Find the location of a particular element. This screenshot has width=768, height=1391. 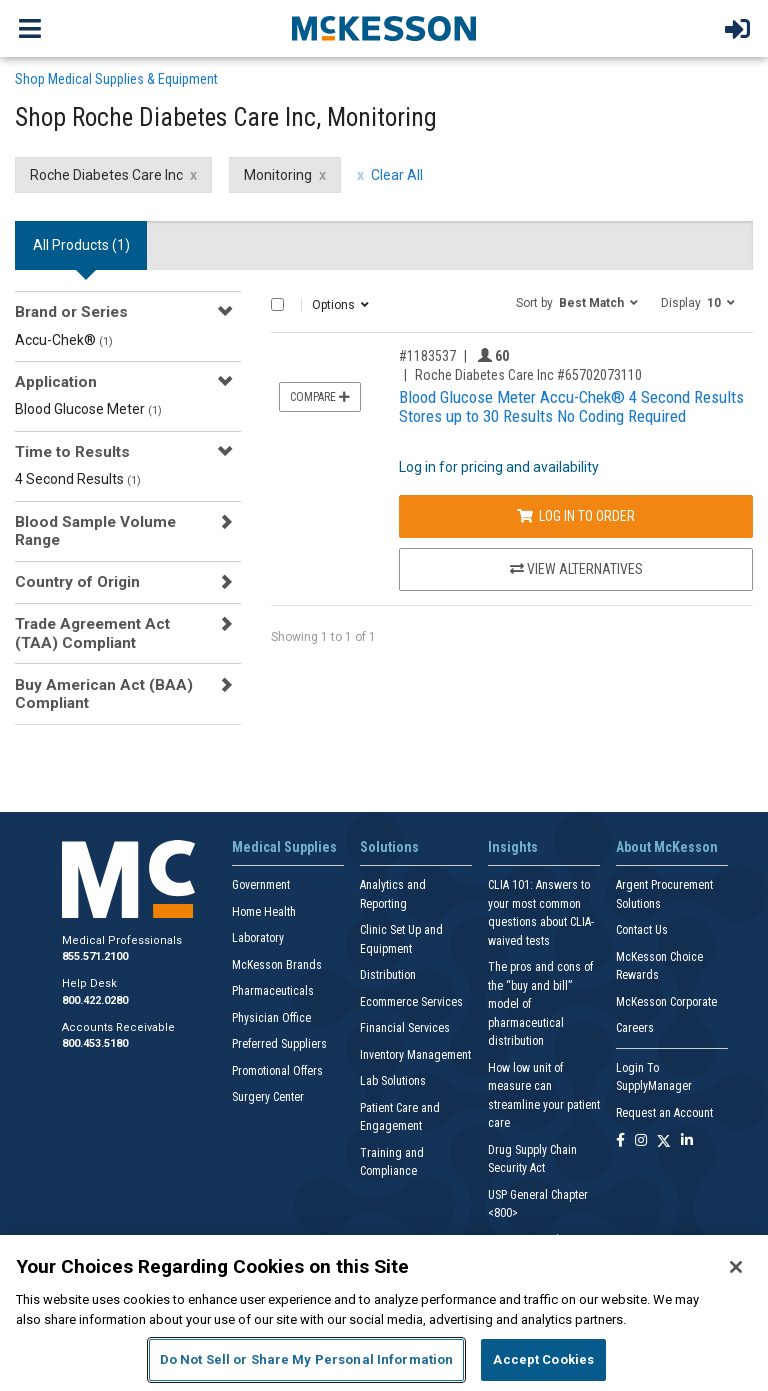

Distribution is located at coordinates (388, 975).